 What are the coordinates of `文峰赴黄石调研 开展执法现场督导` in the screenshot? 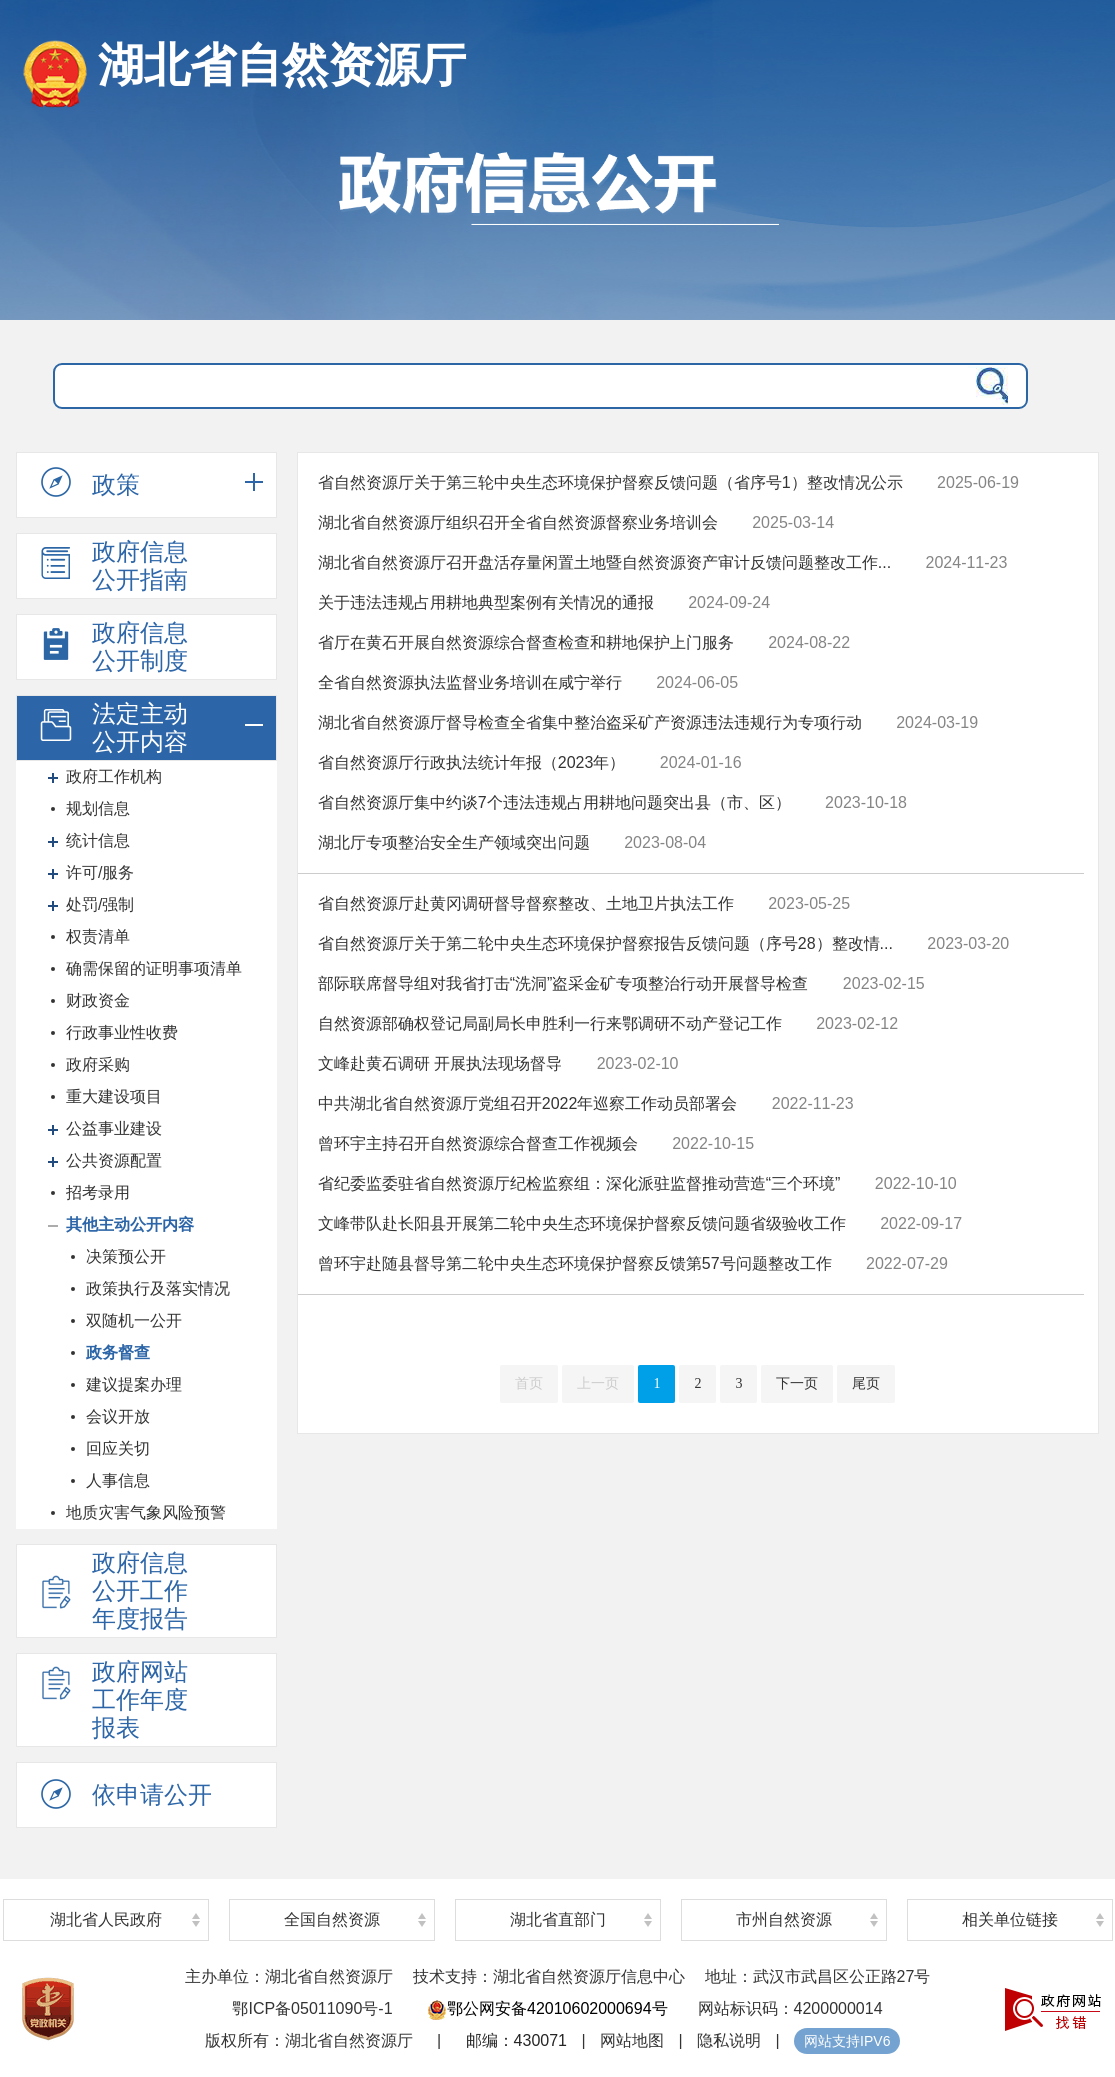 It's located at (440, 1063).